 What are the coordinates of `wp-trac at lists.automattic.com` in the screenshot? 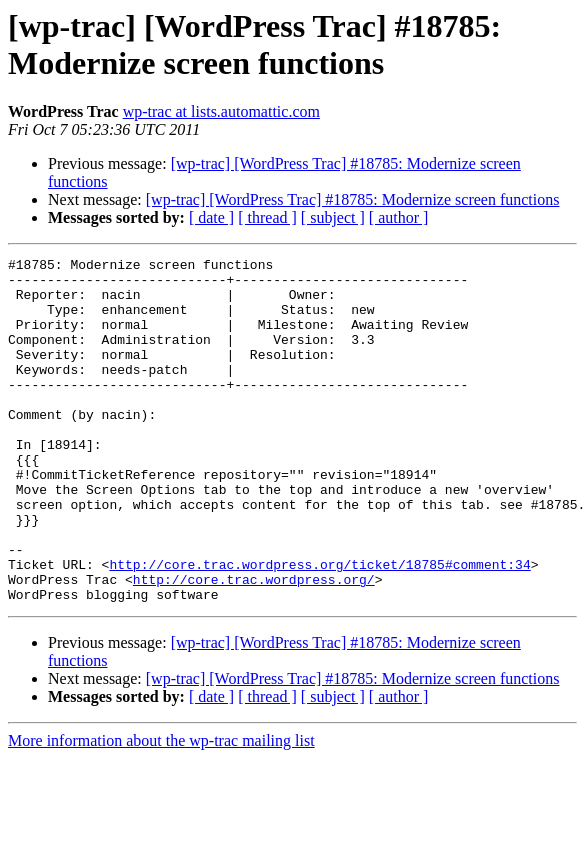 It's located at (221, 111).